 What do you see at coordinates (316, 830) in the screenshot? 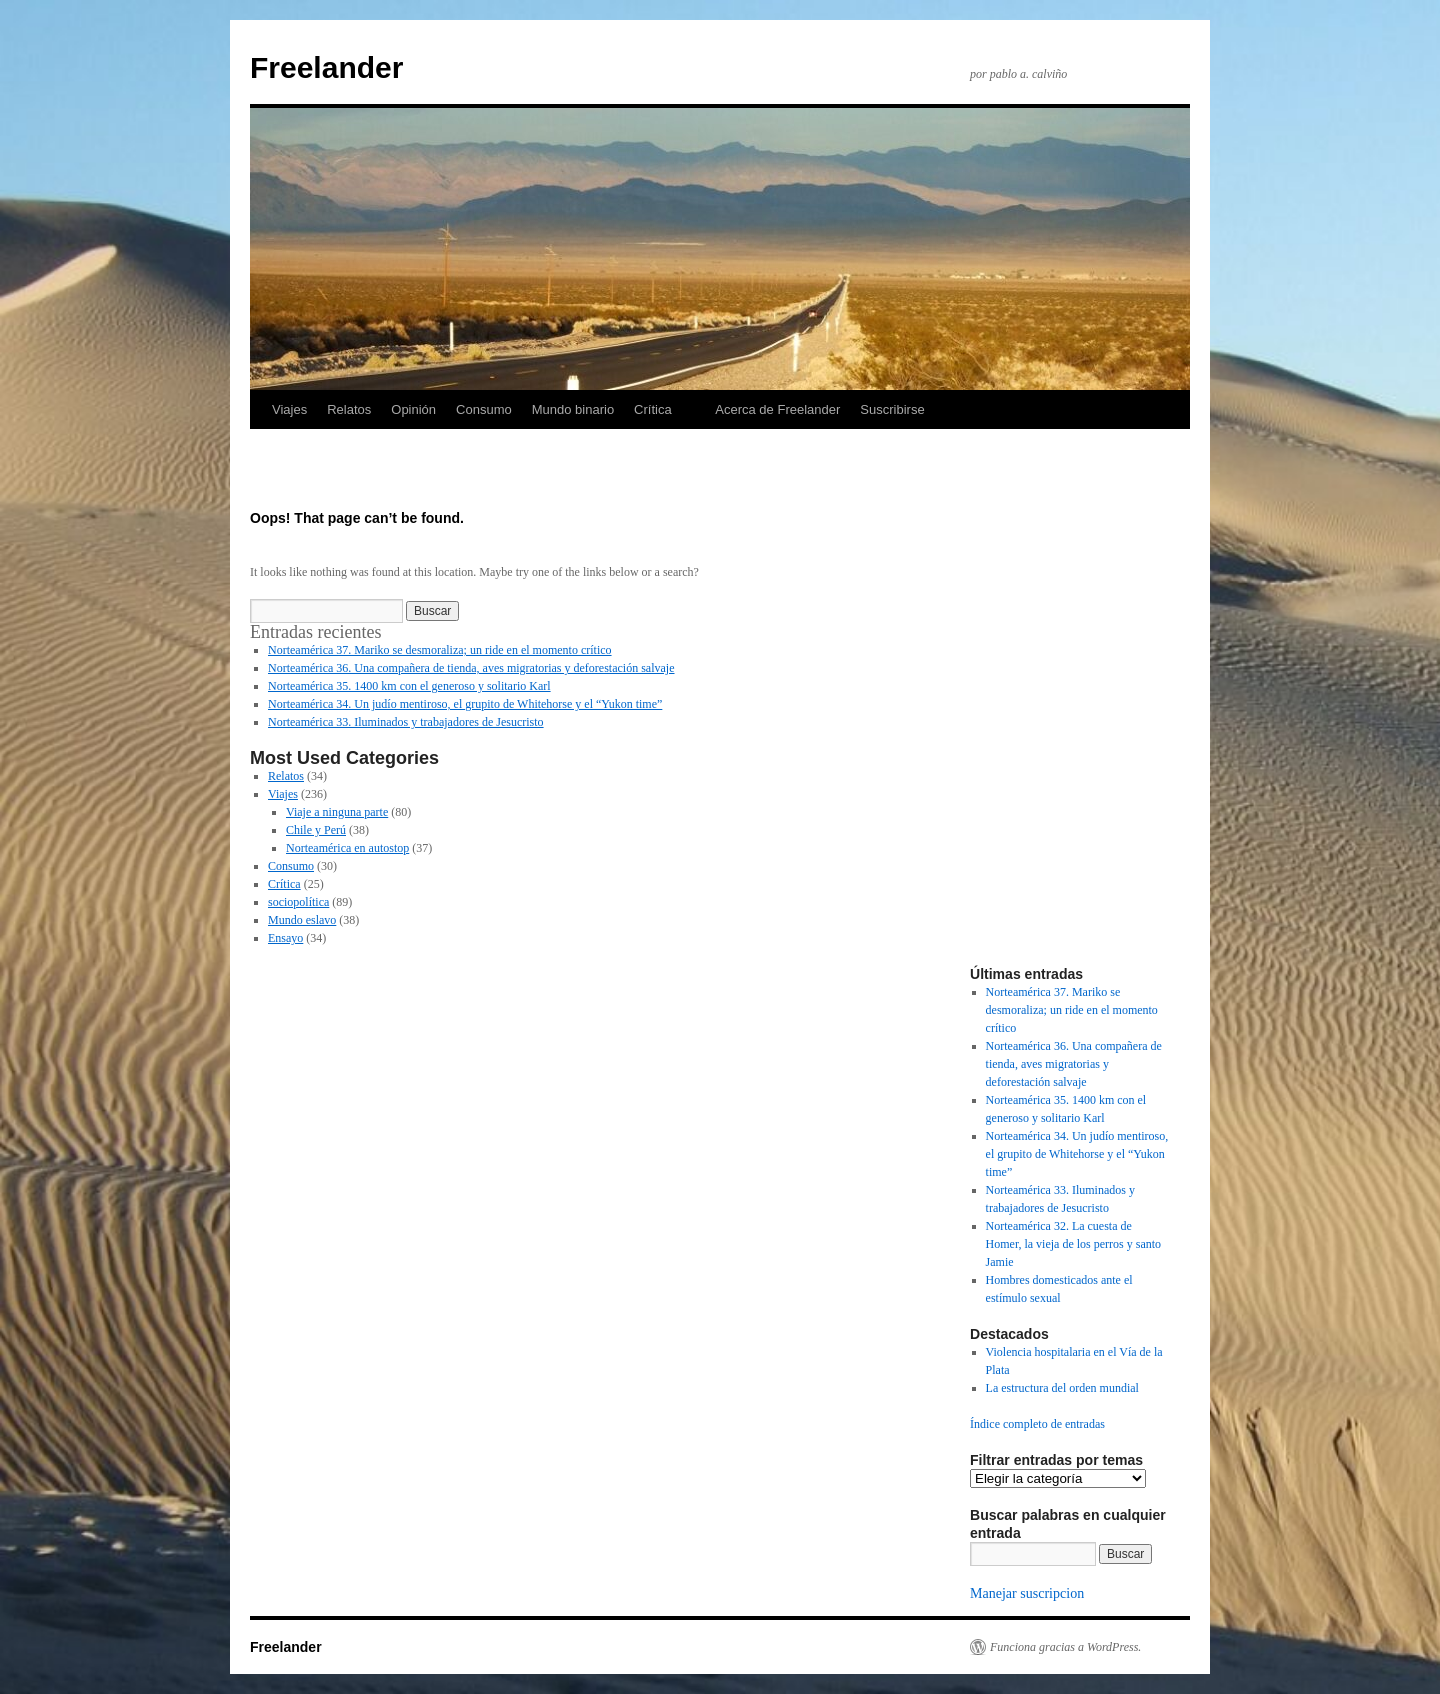
I see `Chile y Perú` at bounding box center [316, 830].